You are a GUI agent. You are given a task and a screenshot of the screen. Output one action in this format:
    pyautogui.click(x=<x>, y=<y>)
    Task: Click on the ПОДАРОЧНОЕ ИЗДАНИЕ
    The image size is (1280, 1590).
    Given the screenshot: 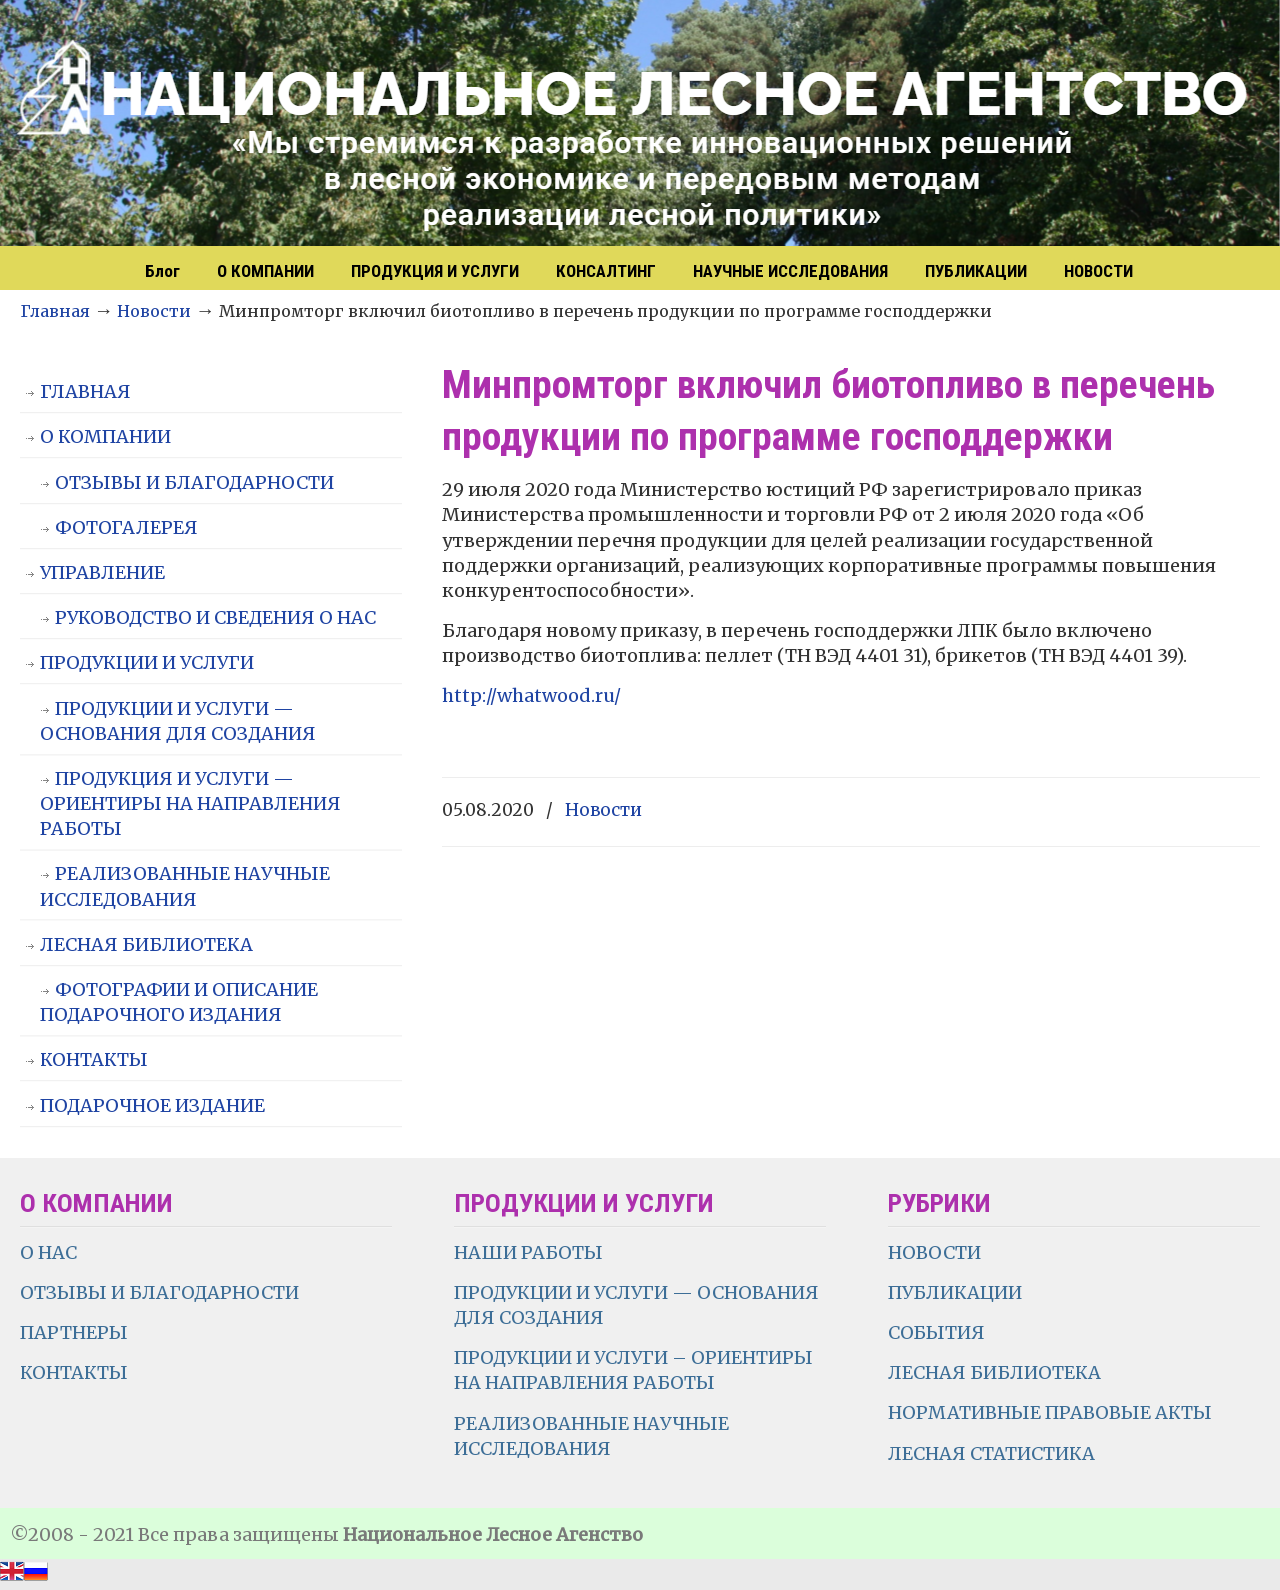 What is the action you would take?
    pyautogui.click(x=152, y=1105)
    